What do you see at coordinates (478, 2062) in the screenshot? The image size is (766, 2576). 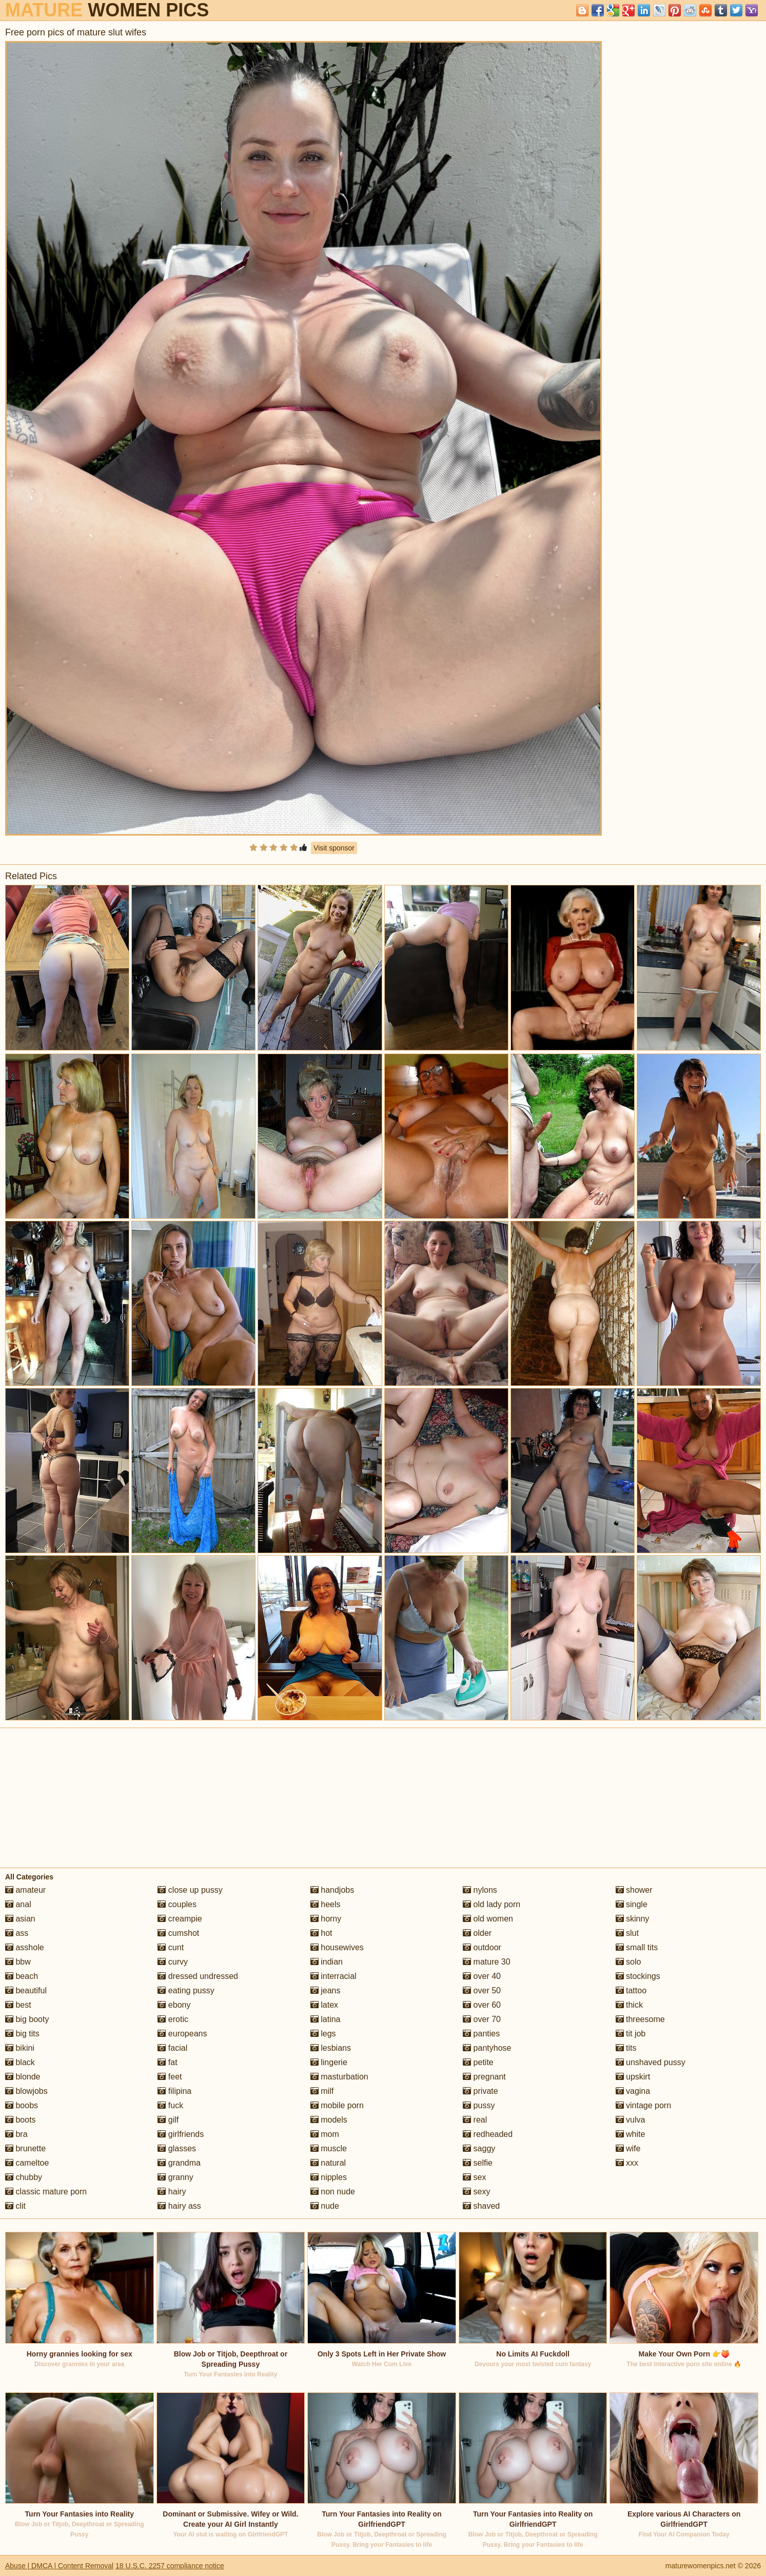 I see `petite` at bounding box center [478, 2062].